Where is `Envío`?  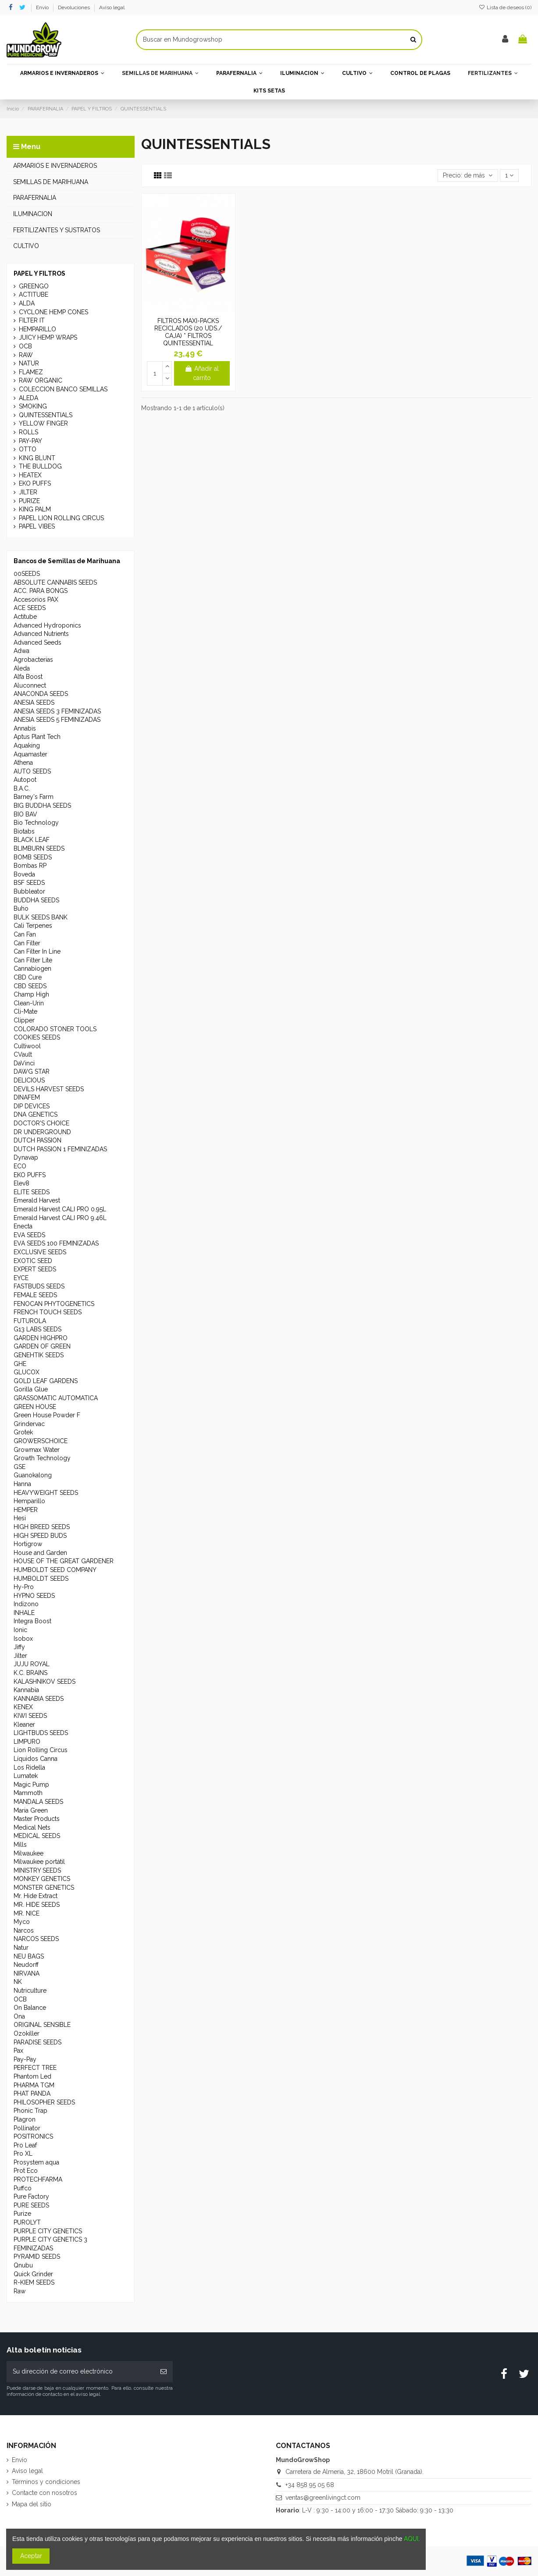 Envío is located at coordinates (43, 7).